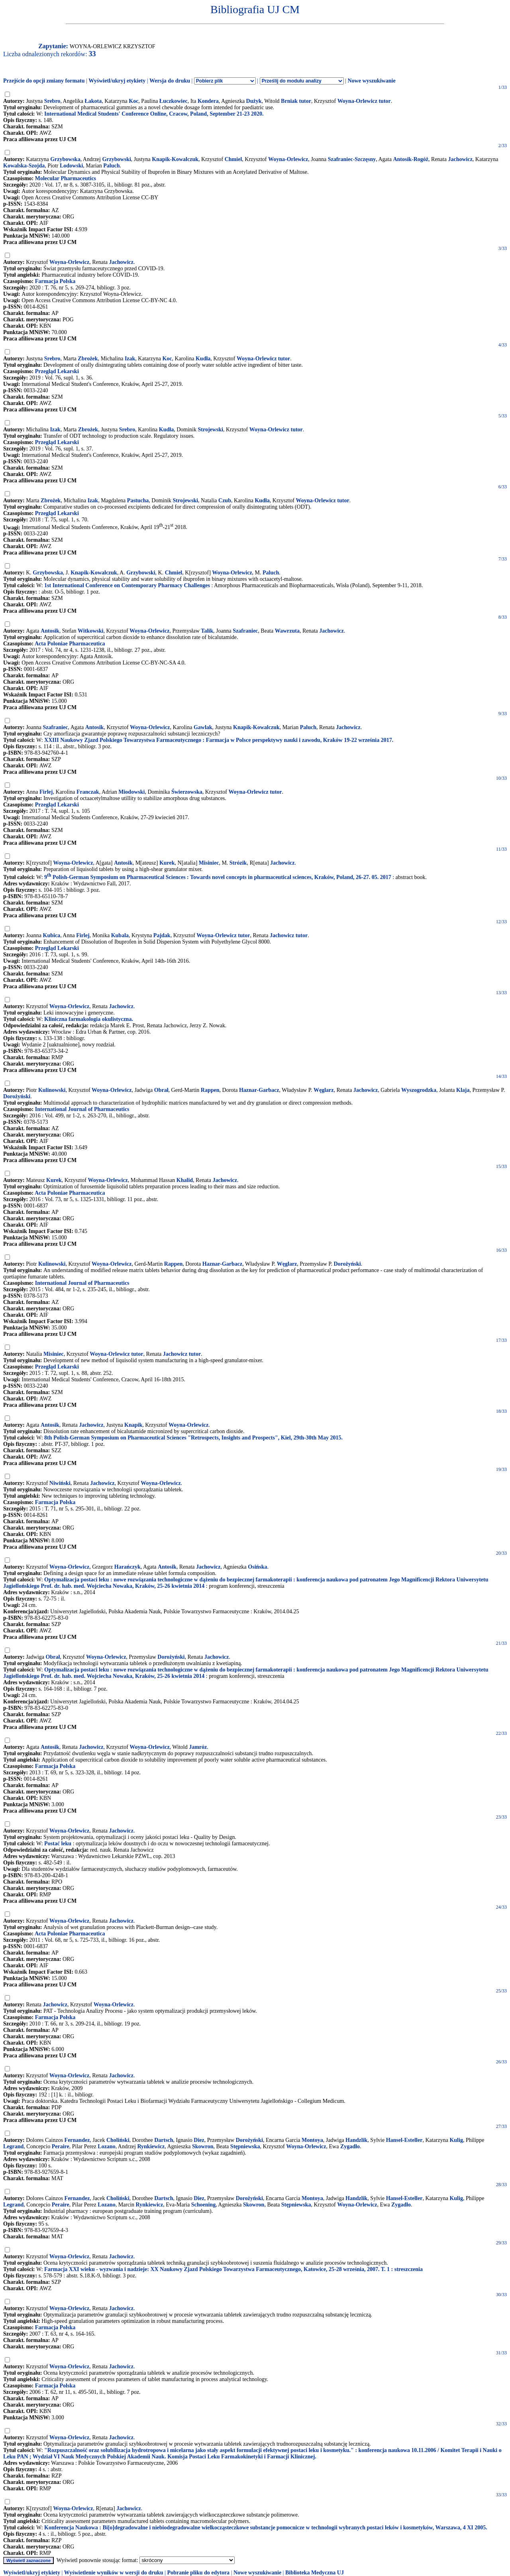 The width and height of the screenshot is (510, 2576). Describe the element at coordinates (50, 631) in the screenshot. I see `Antosik` at that location.